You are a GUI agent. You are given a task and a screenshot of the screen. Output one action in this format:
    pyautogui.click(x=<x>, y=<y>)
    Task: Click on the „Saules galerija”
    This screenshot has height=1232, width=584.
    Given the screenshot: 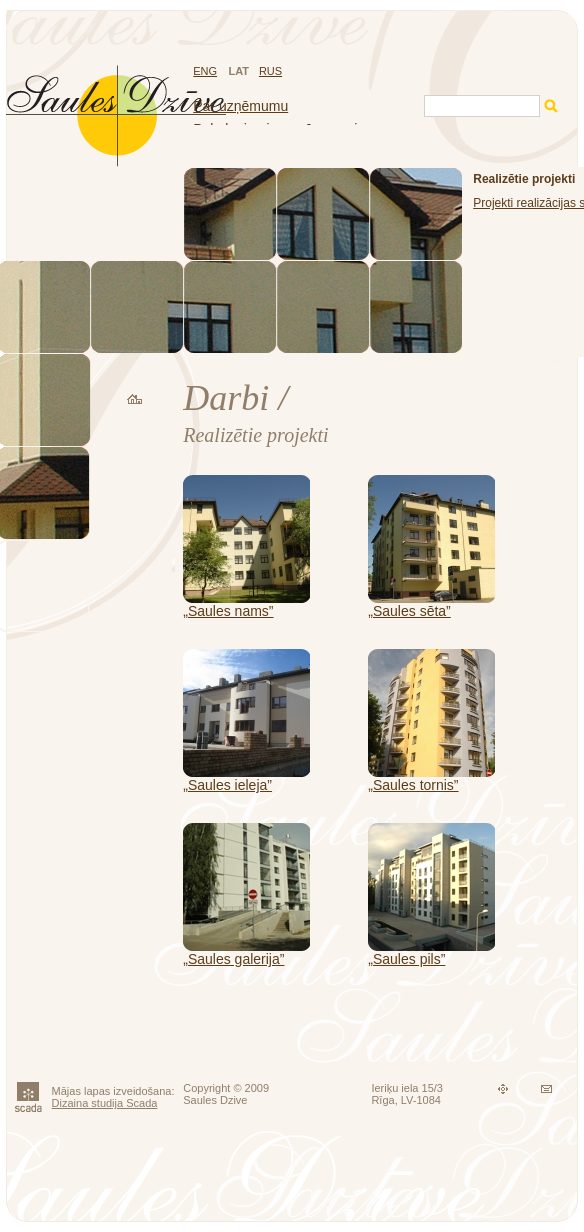 What is the action you would take?
    pyautogui.click(x=233, y=959)
    